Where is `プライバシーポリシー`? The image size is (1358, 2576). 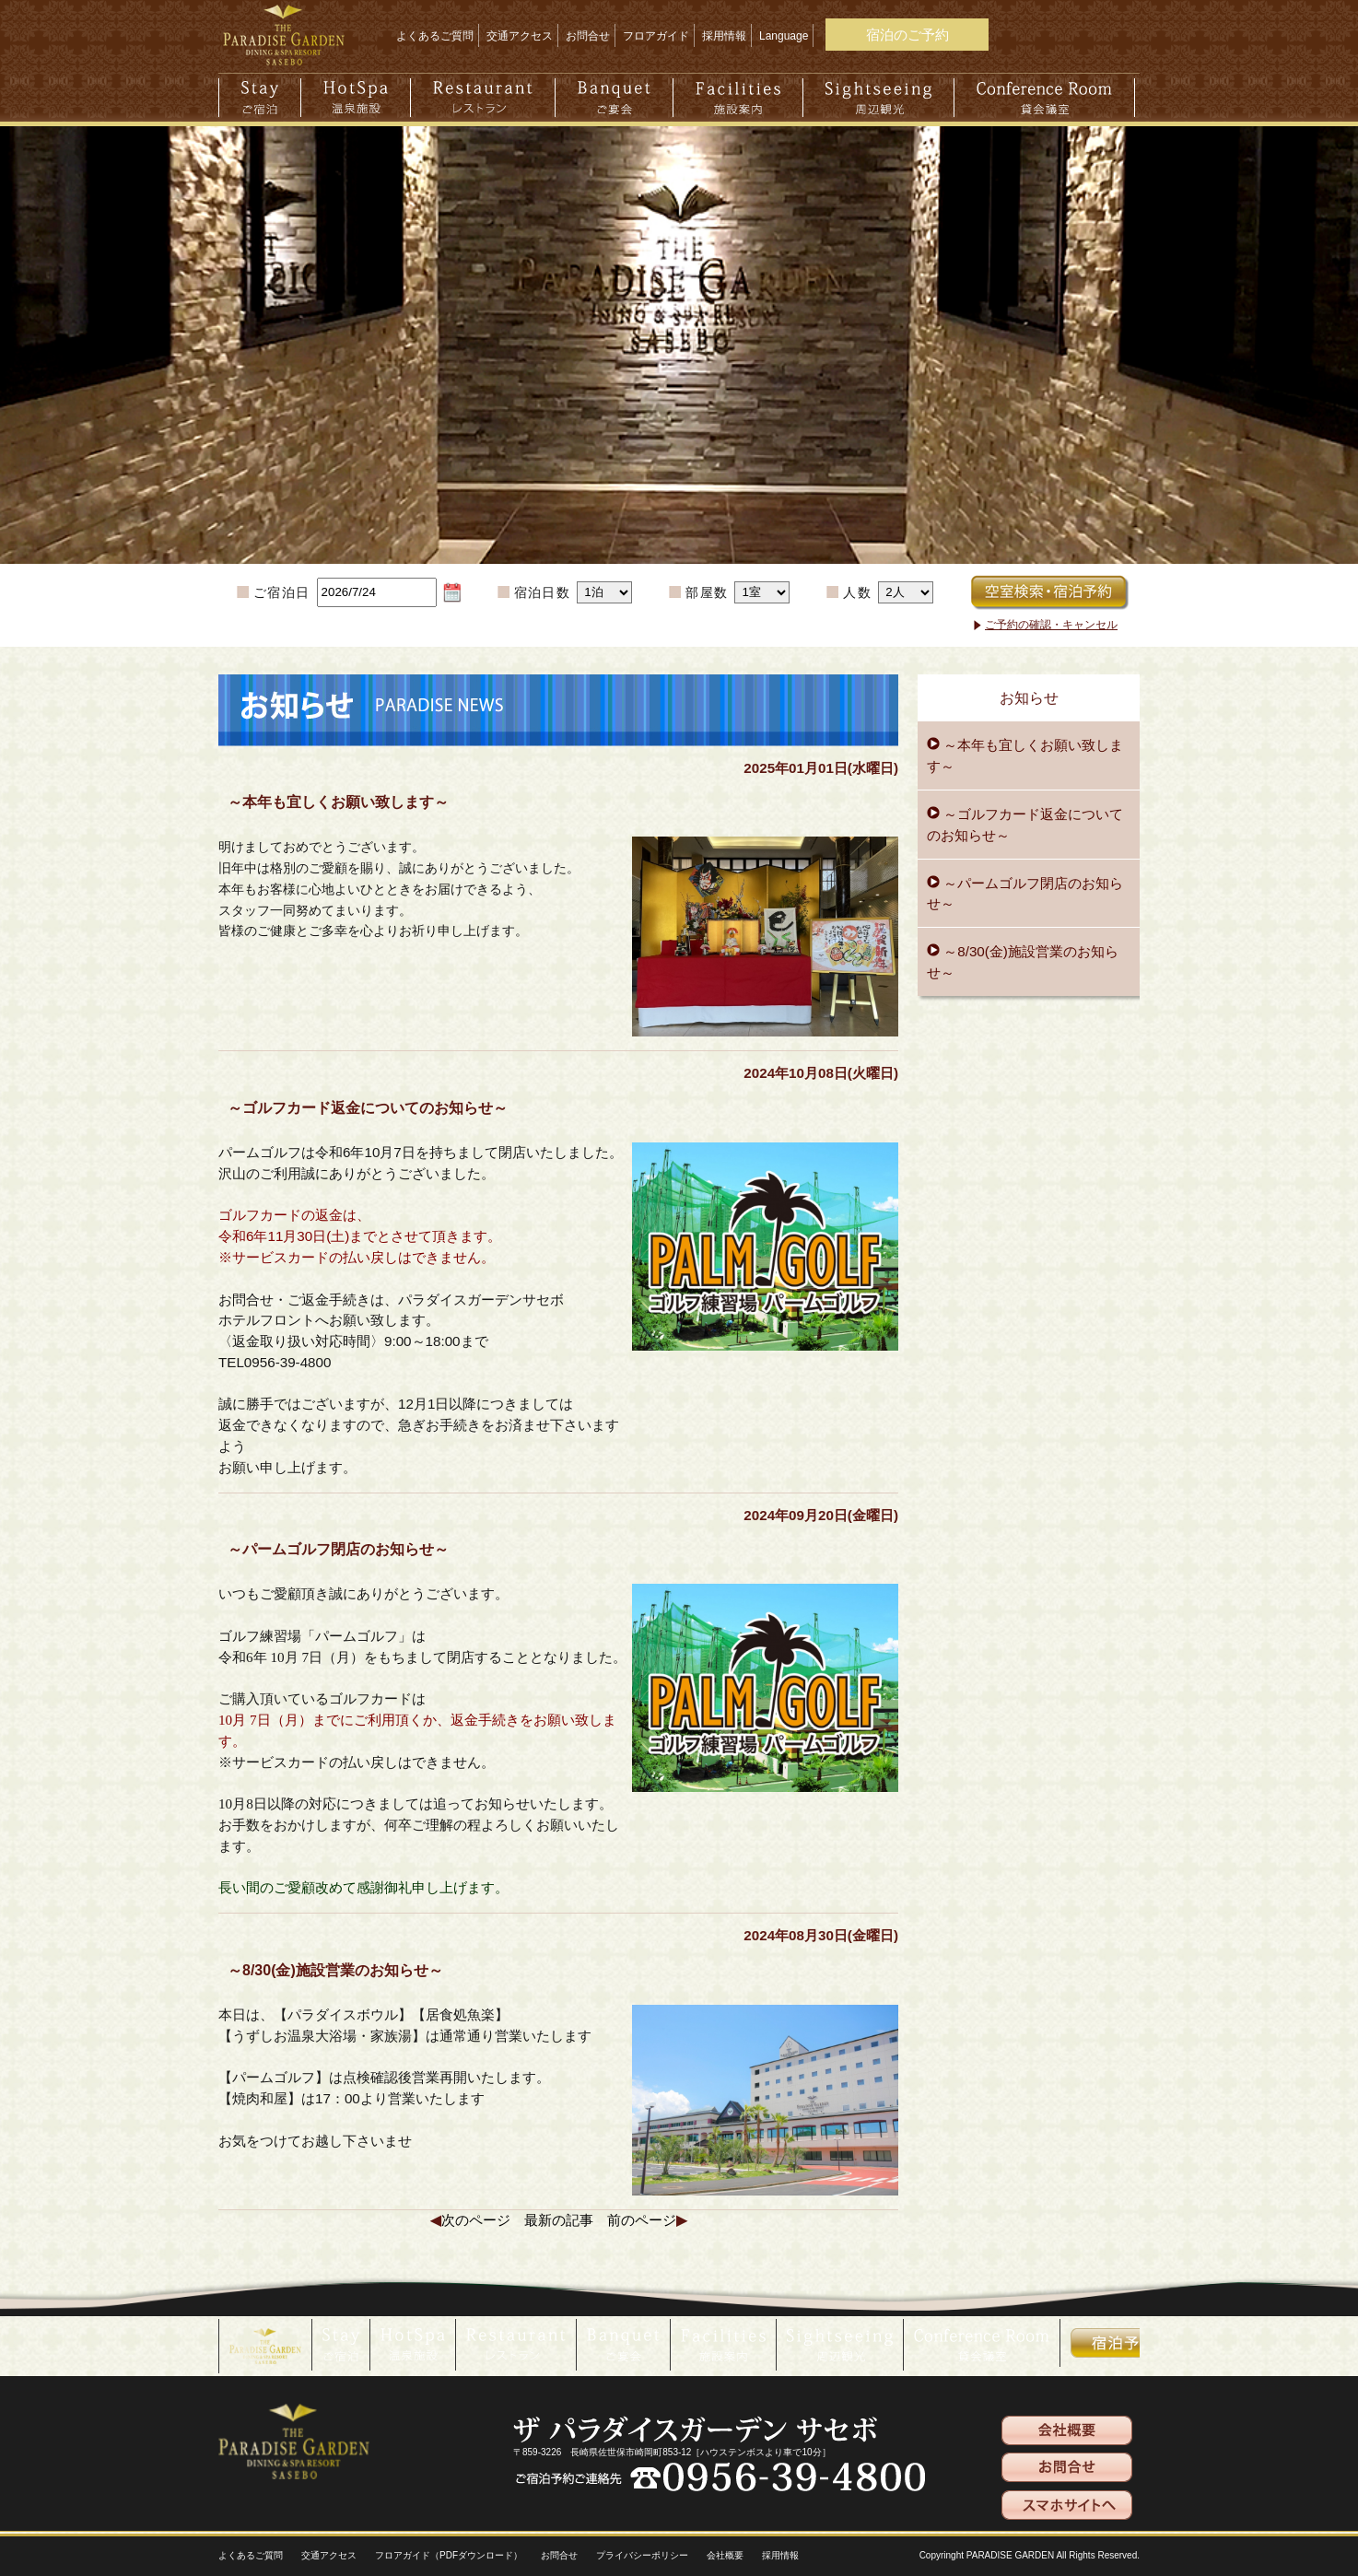
プライバシーポリシー is located at coordinates (642, 2555).